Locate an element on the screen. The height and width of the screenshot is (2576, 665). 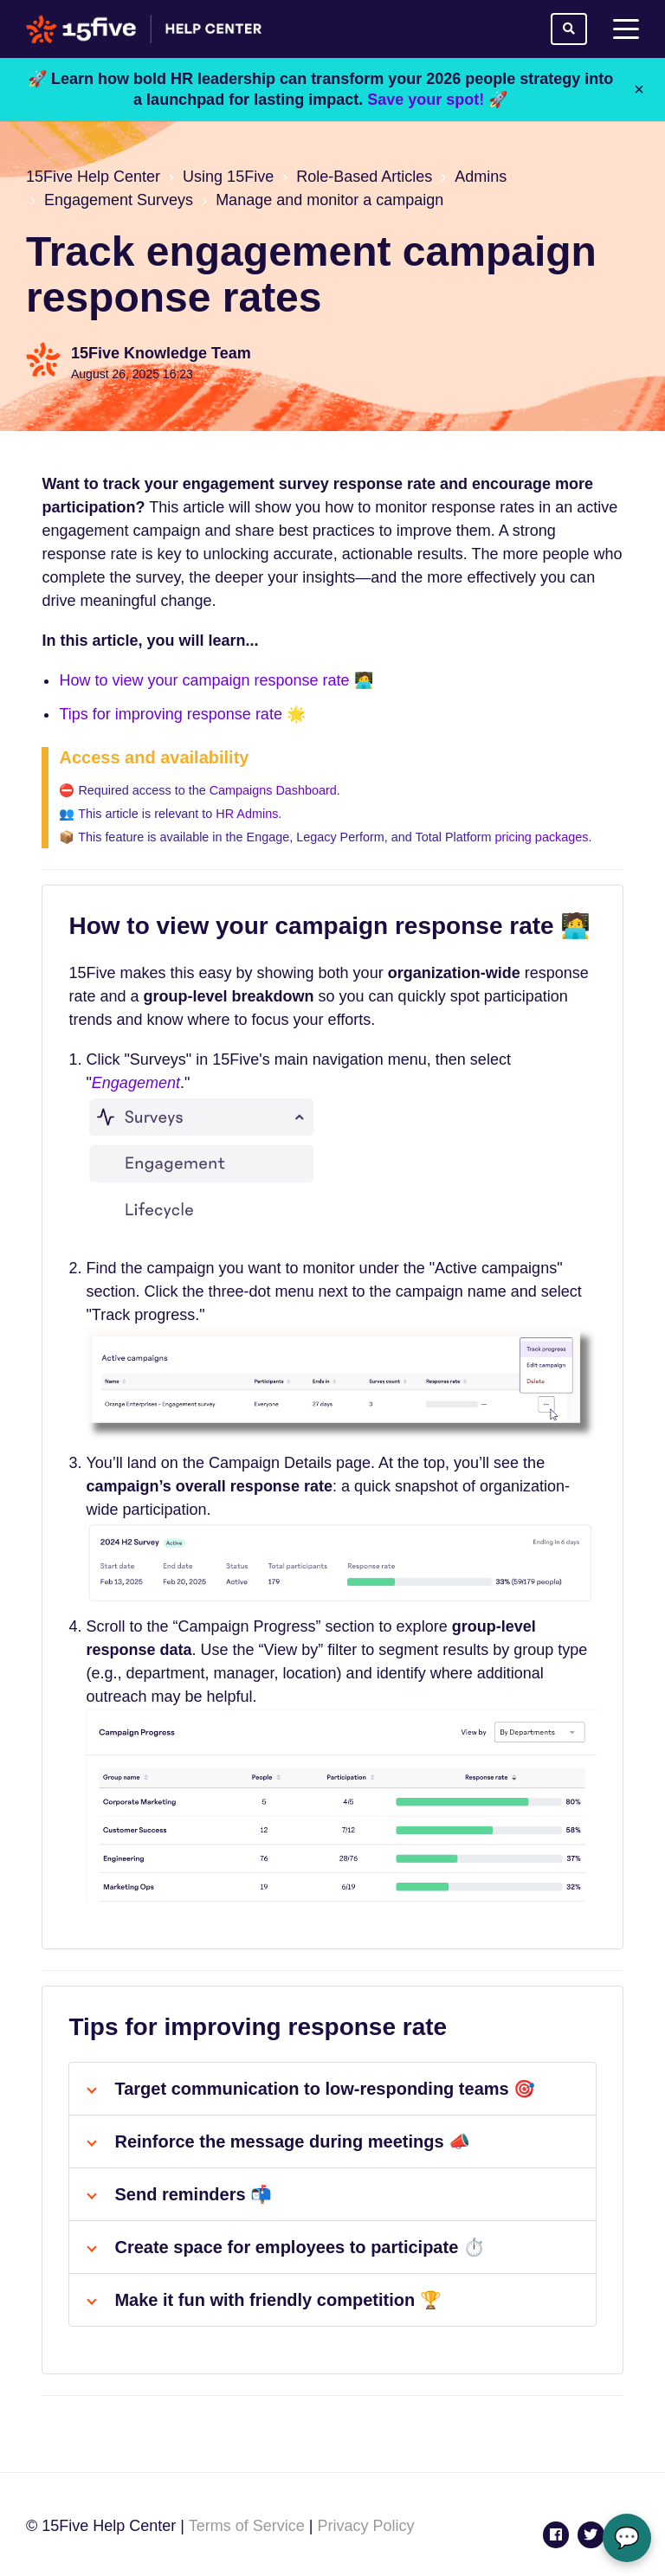
Privacy Policy is located at coordinates (365, 2525).